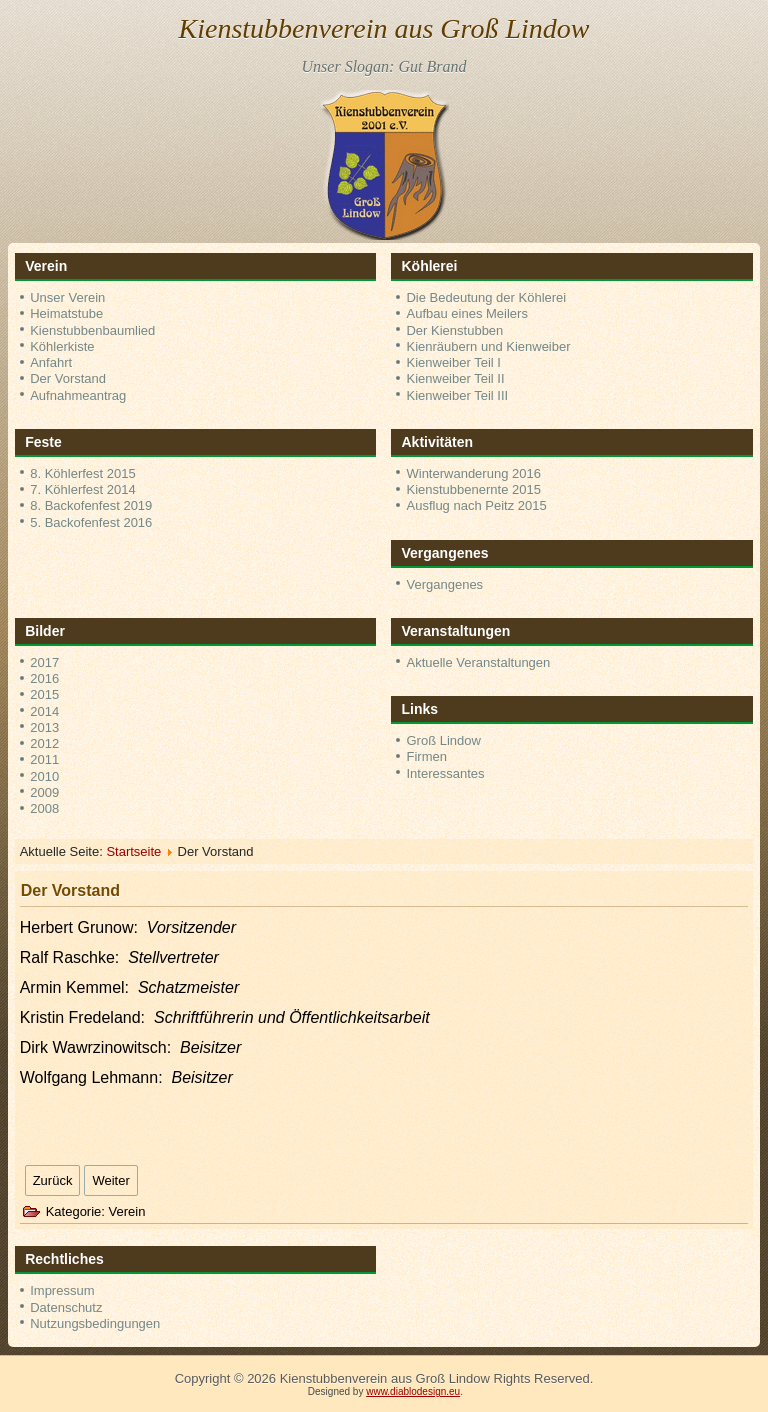  Describe the element at coordinates (44, 678) in the screenshot. I see `2016` at that location.